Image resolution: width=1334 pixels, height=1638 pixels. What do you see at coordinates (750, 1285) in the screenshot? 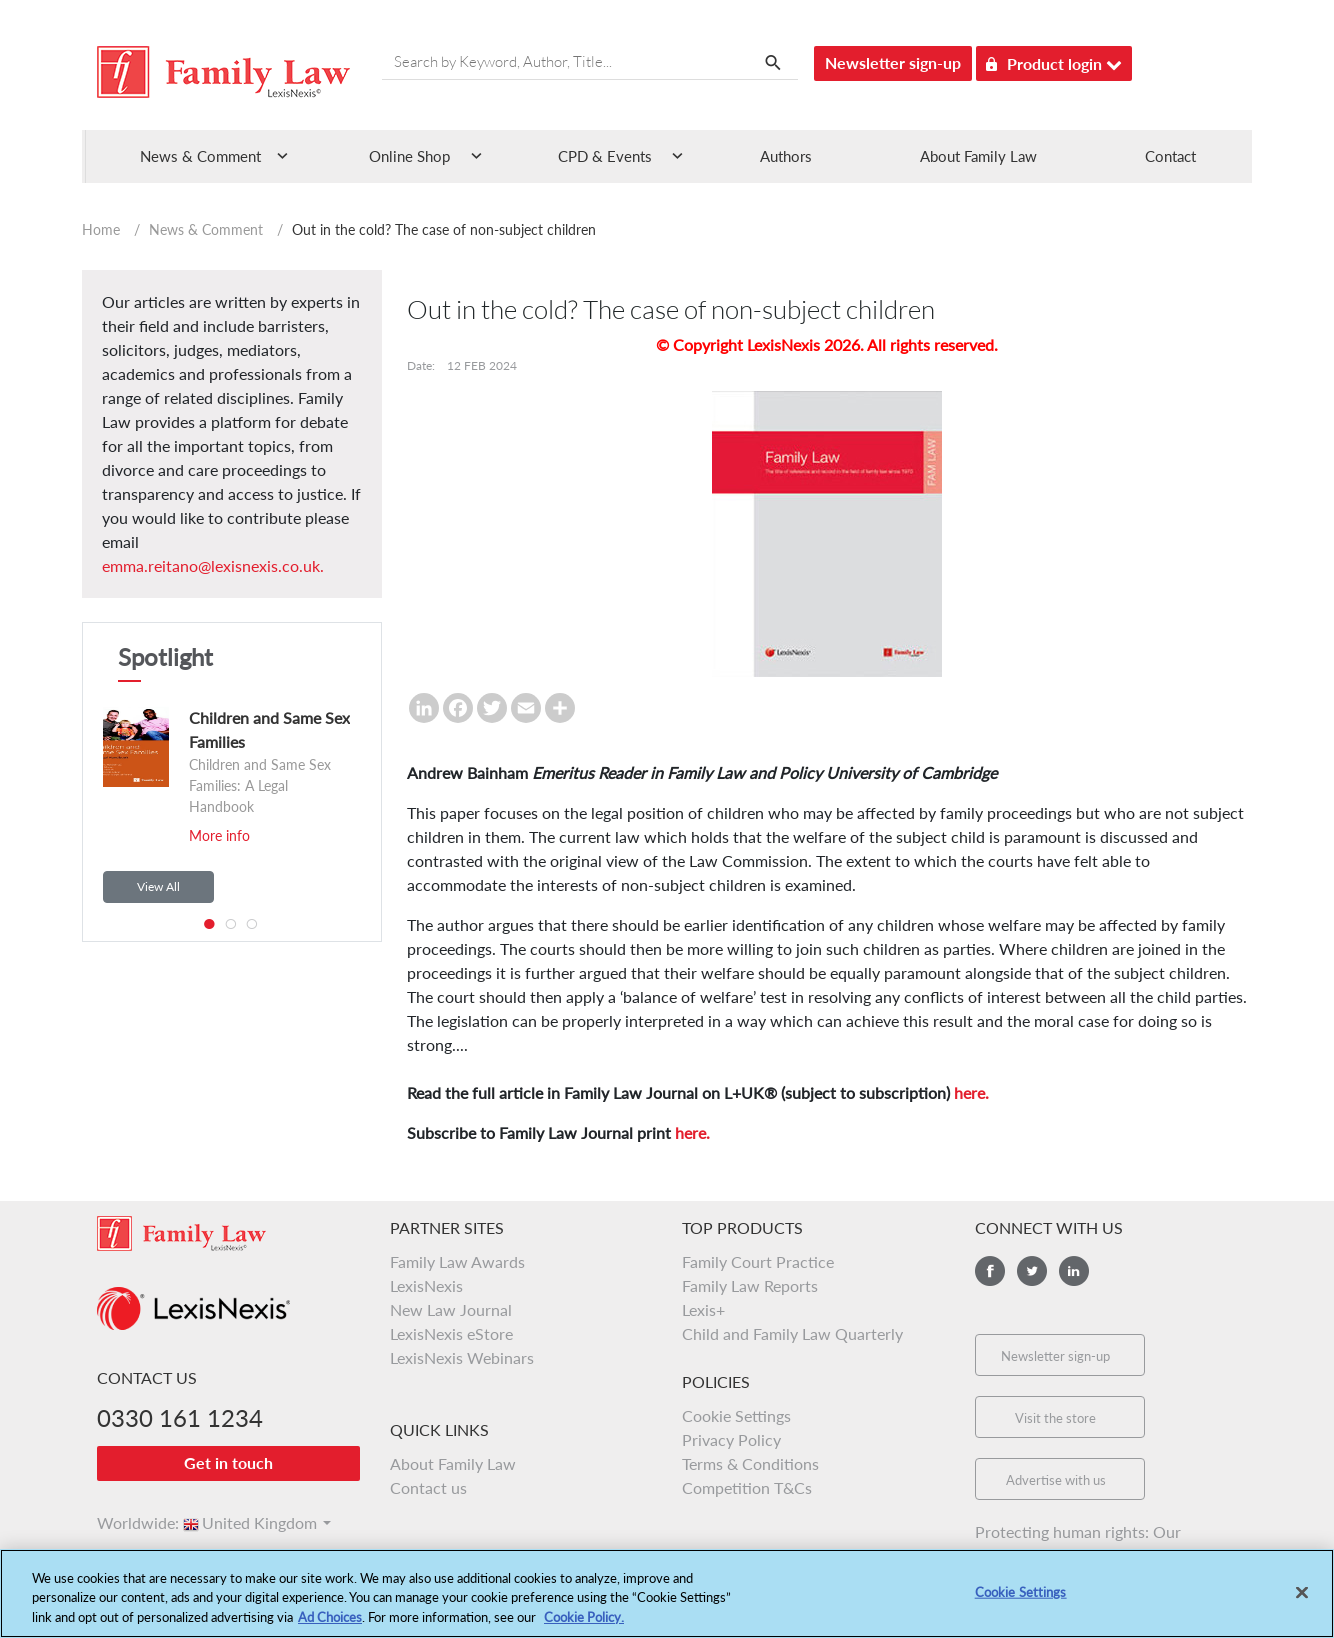
I see `Family Law Reports` at bounding box center [750, 1285].